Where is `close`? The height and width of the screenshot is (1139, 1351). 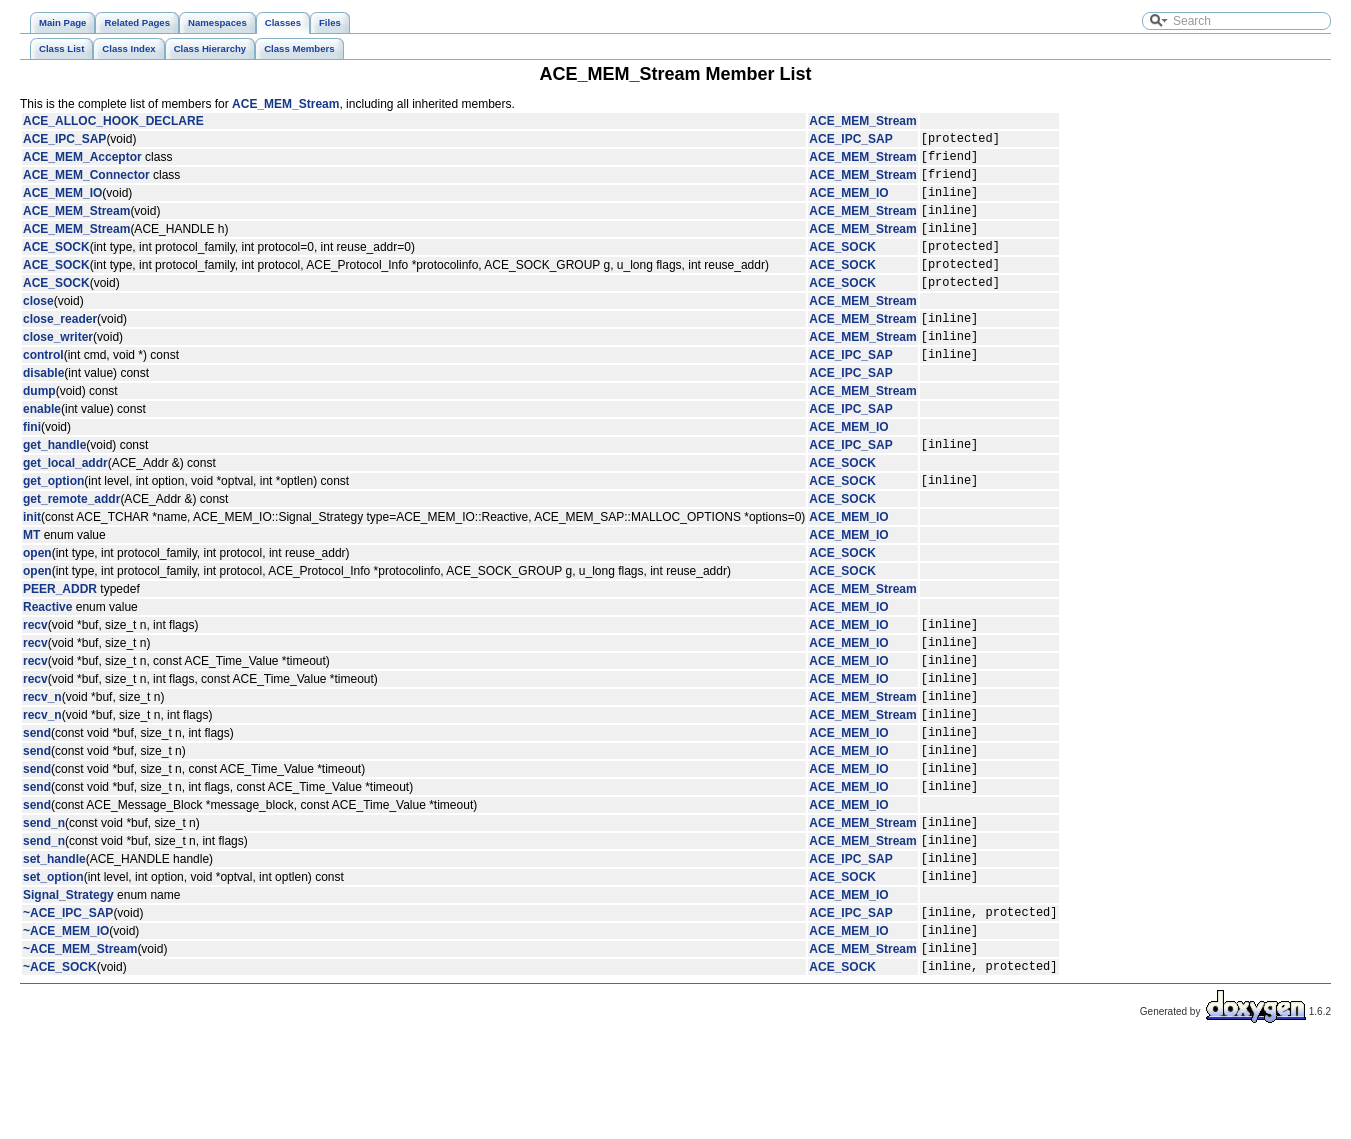 close is located at coordinates (38, 328).